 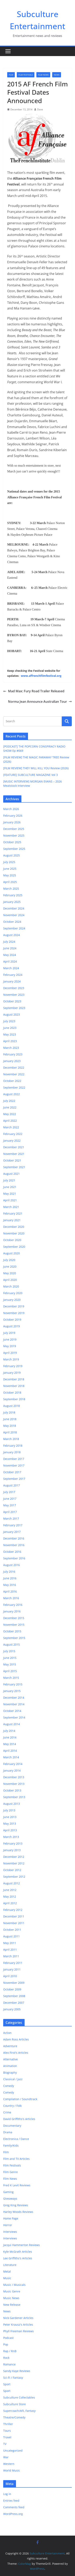 What do you see at coordinates (10, 2066) in the screenshot?
I see `Animation` at bounding box center [10, 2066].